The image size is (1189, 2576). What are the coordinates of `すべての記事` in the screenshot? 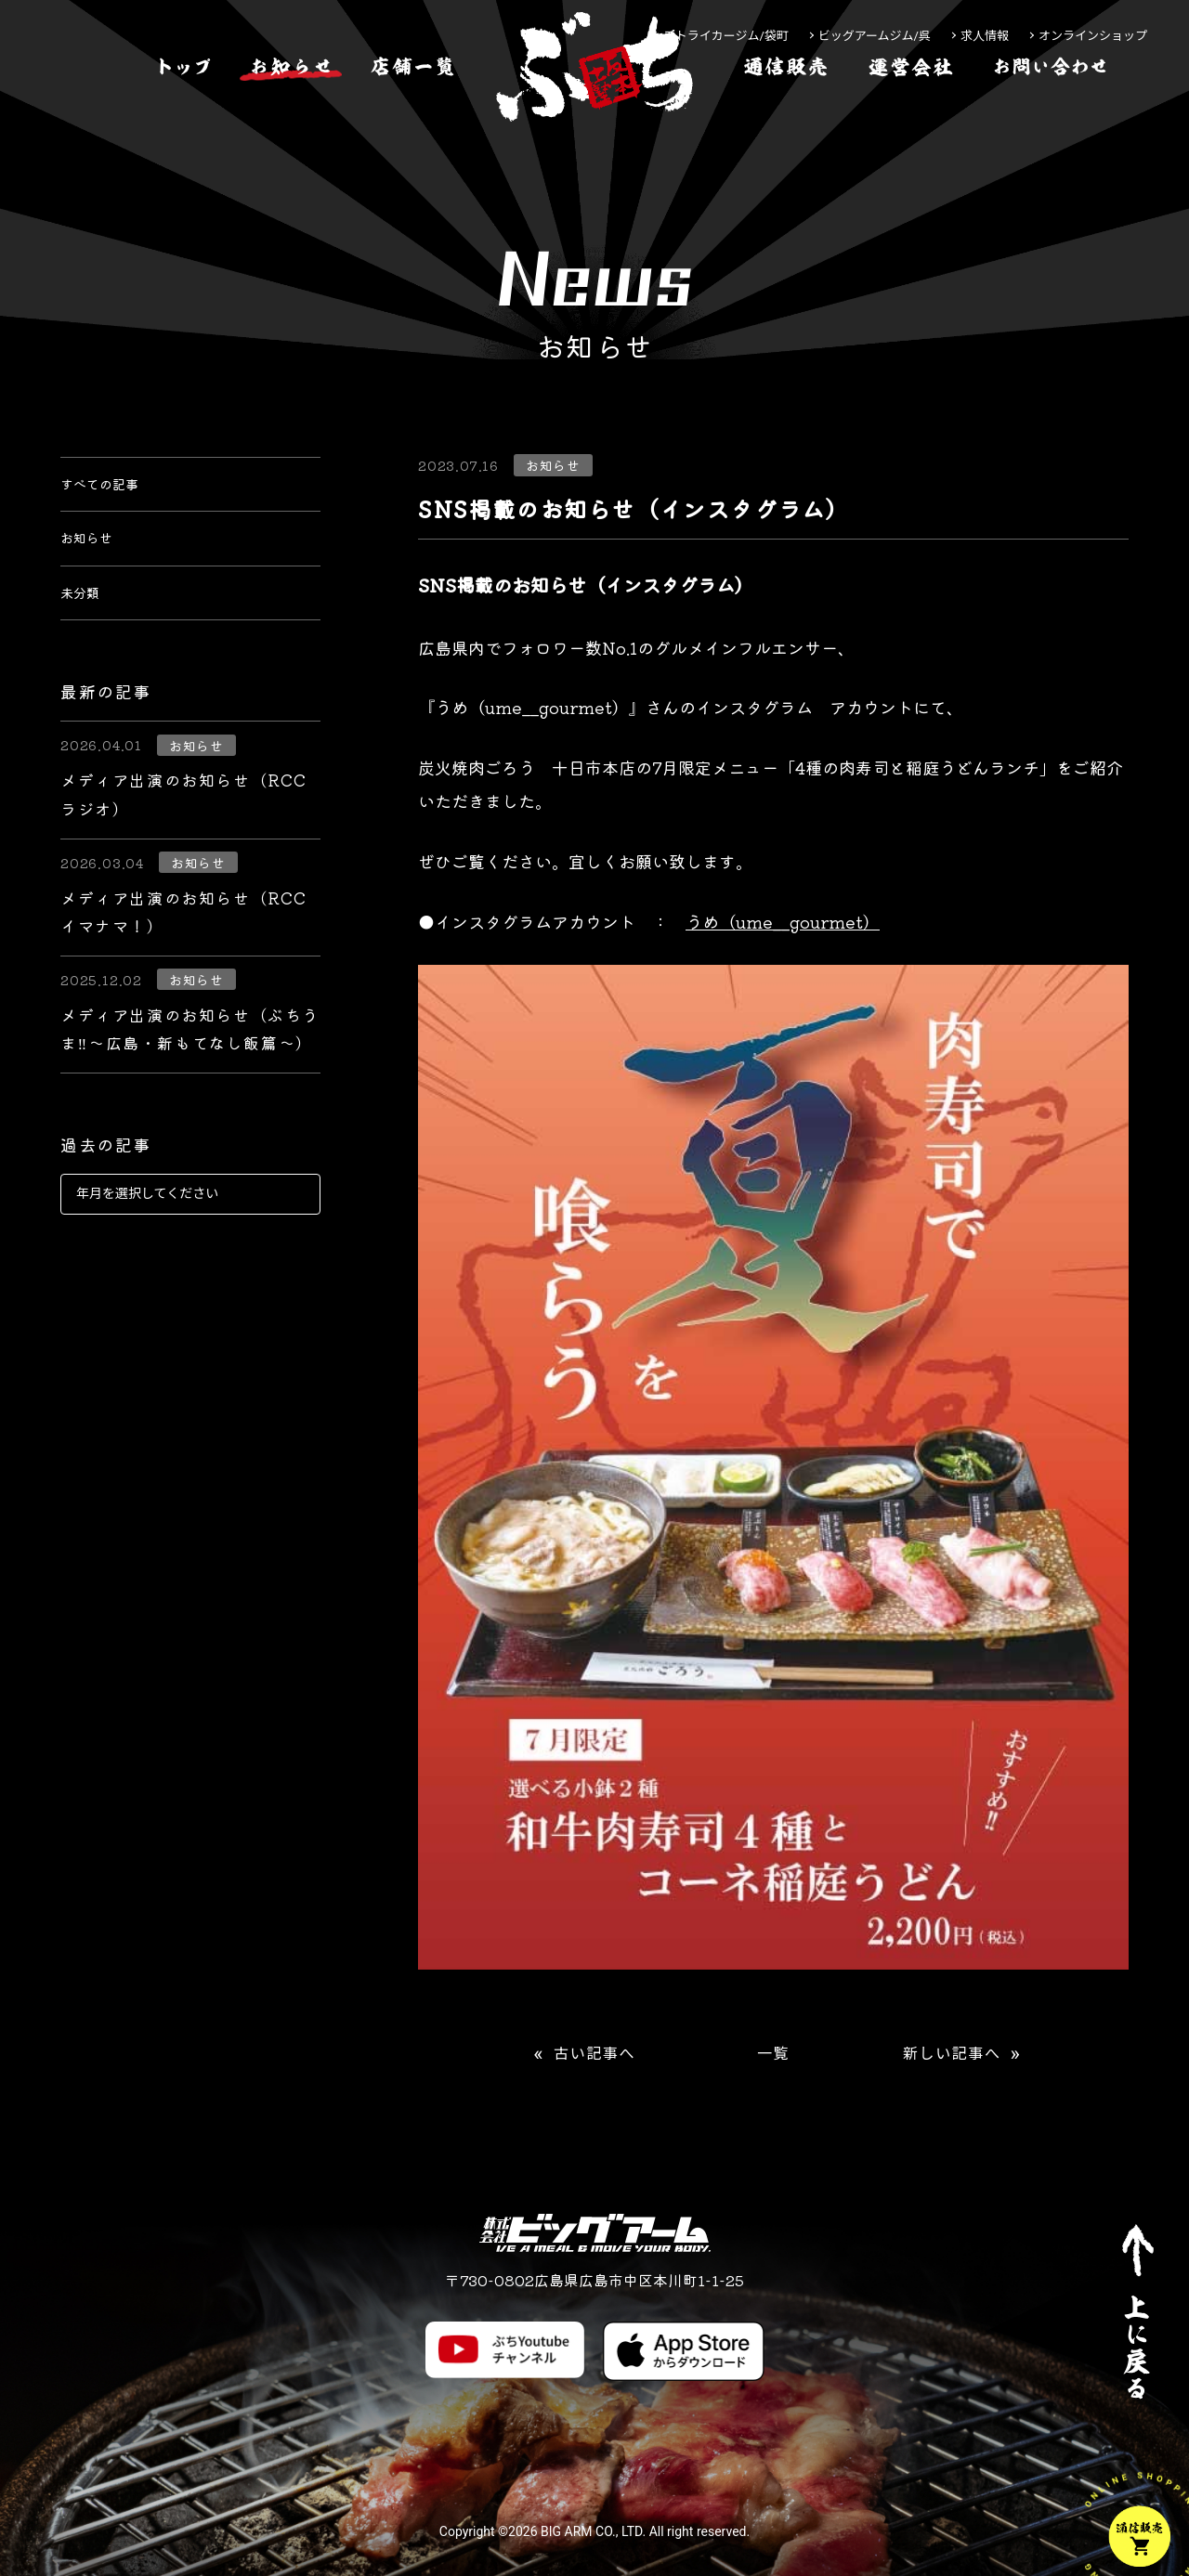 It's located at (110, 490).